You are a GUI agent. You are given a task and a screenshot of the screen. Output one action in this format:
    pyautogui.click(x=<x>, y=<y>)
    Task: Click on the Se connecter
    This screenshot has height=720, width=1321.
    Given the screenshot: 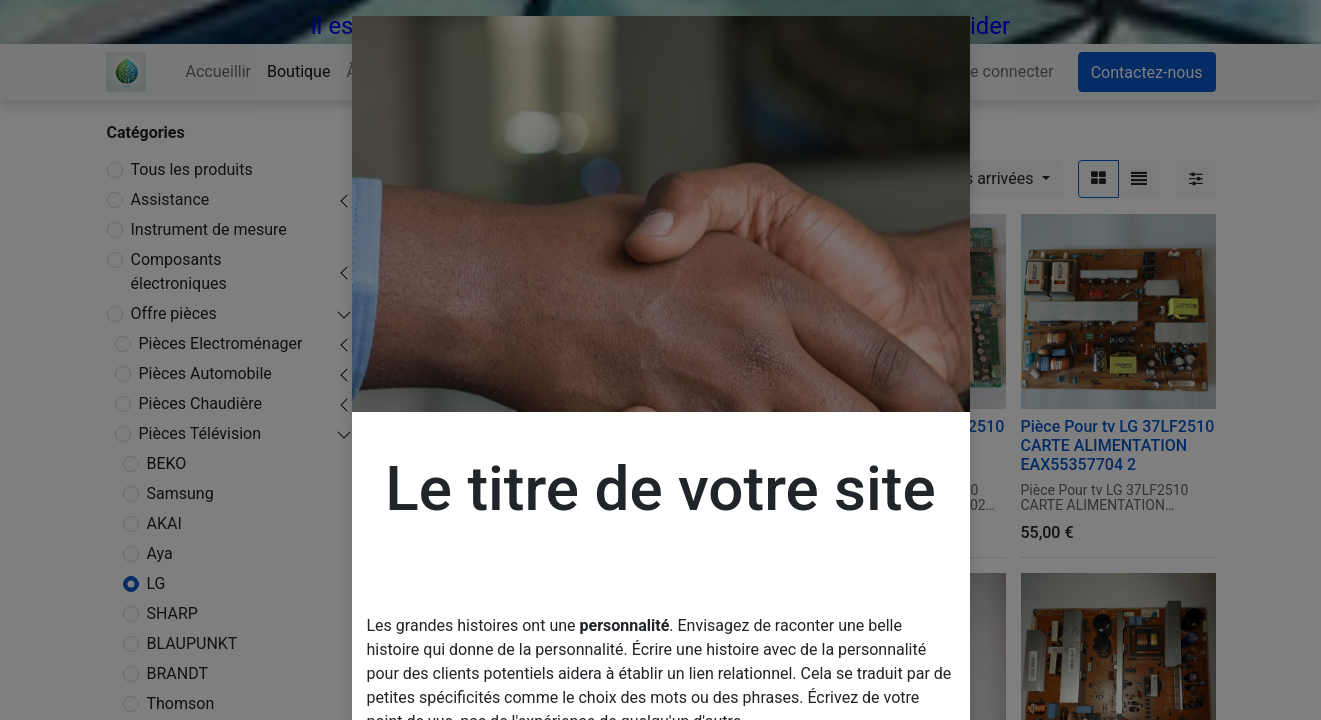 What is the action you would take?
    pyautogui.click(x=1007, y=71)
    